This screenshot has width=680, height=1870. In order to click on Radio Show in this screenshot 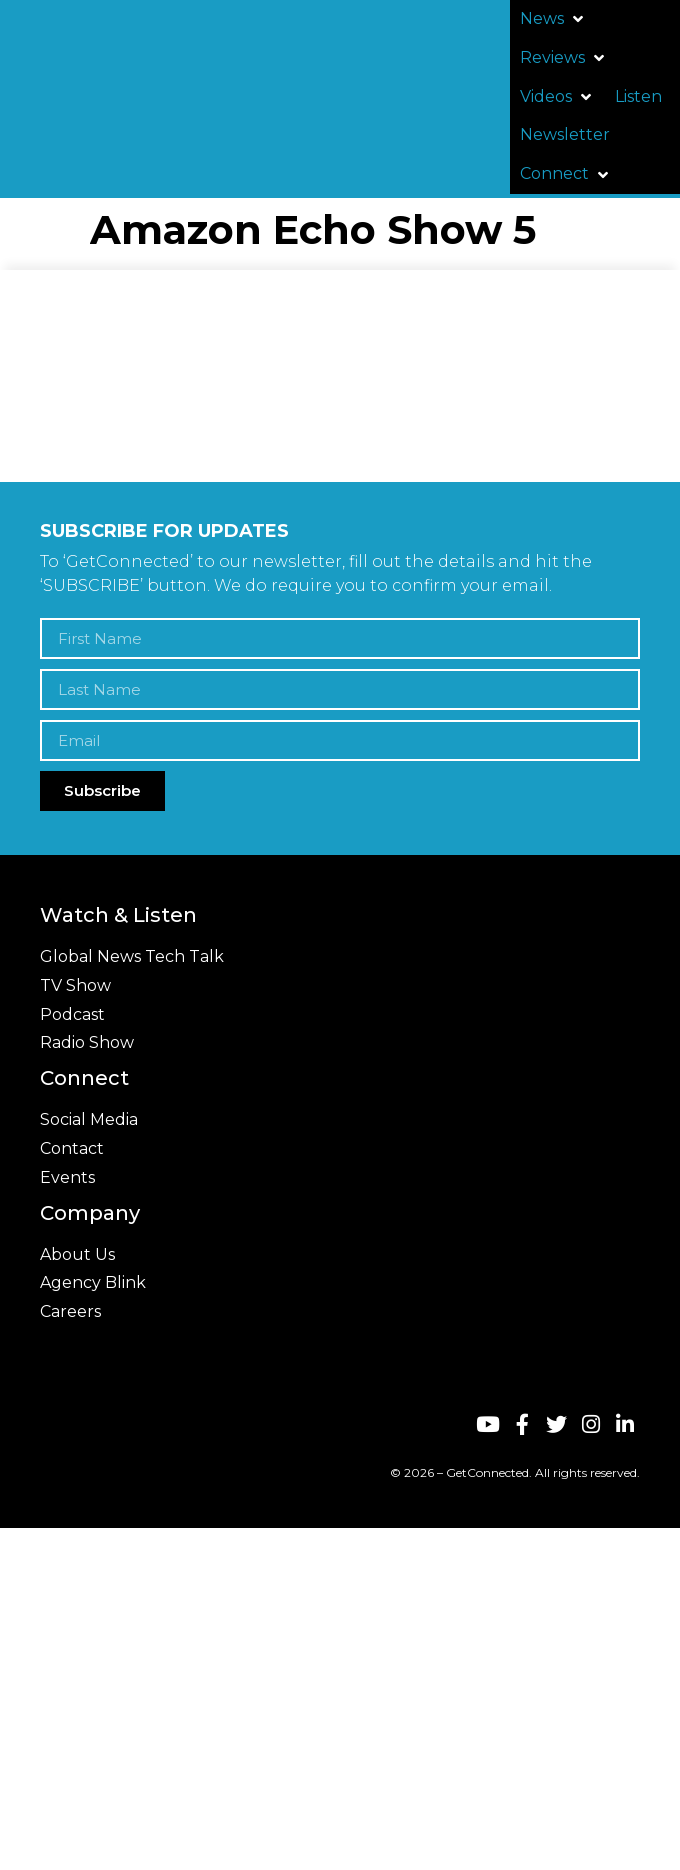, I will do `click(87, 1042)`.